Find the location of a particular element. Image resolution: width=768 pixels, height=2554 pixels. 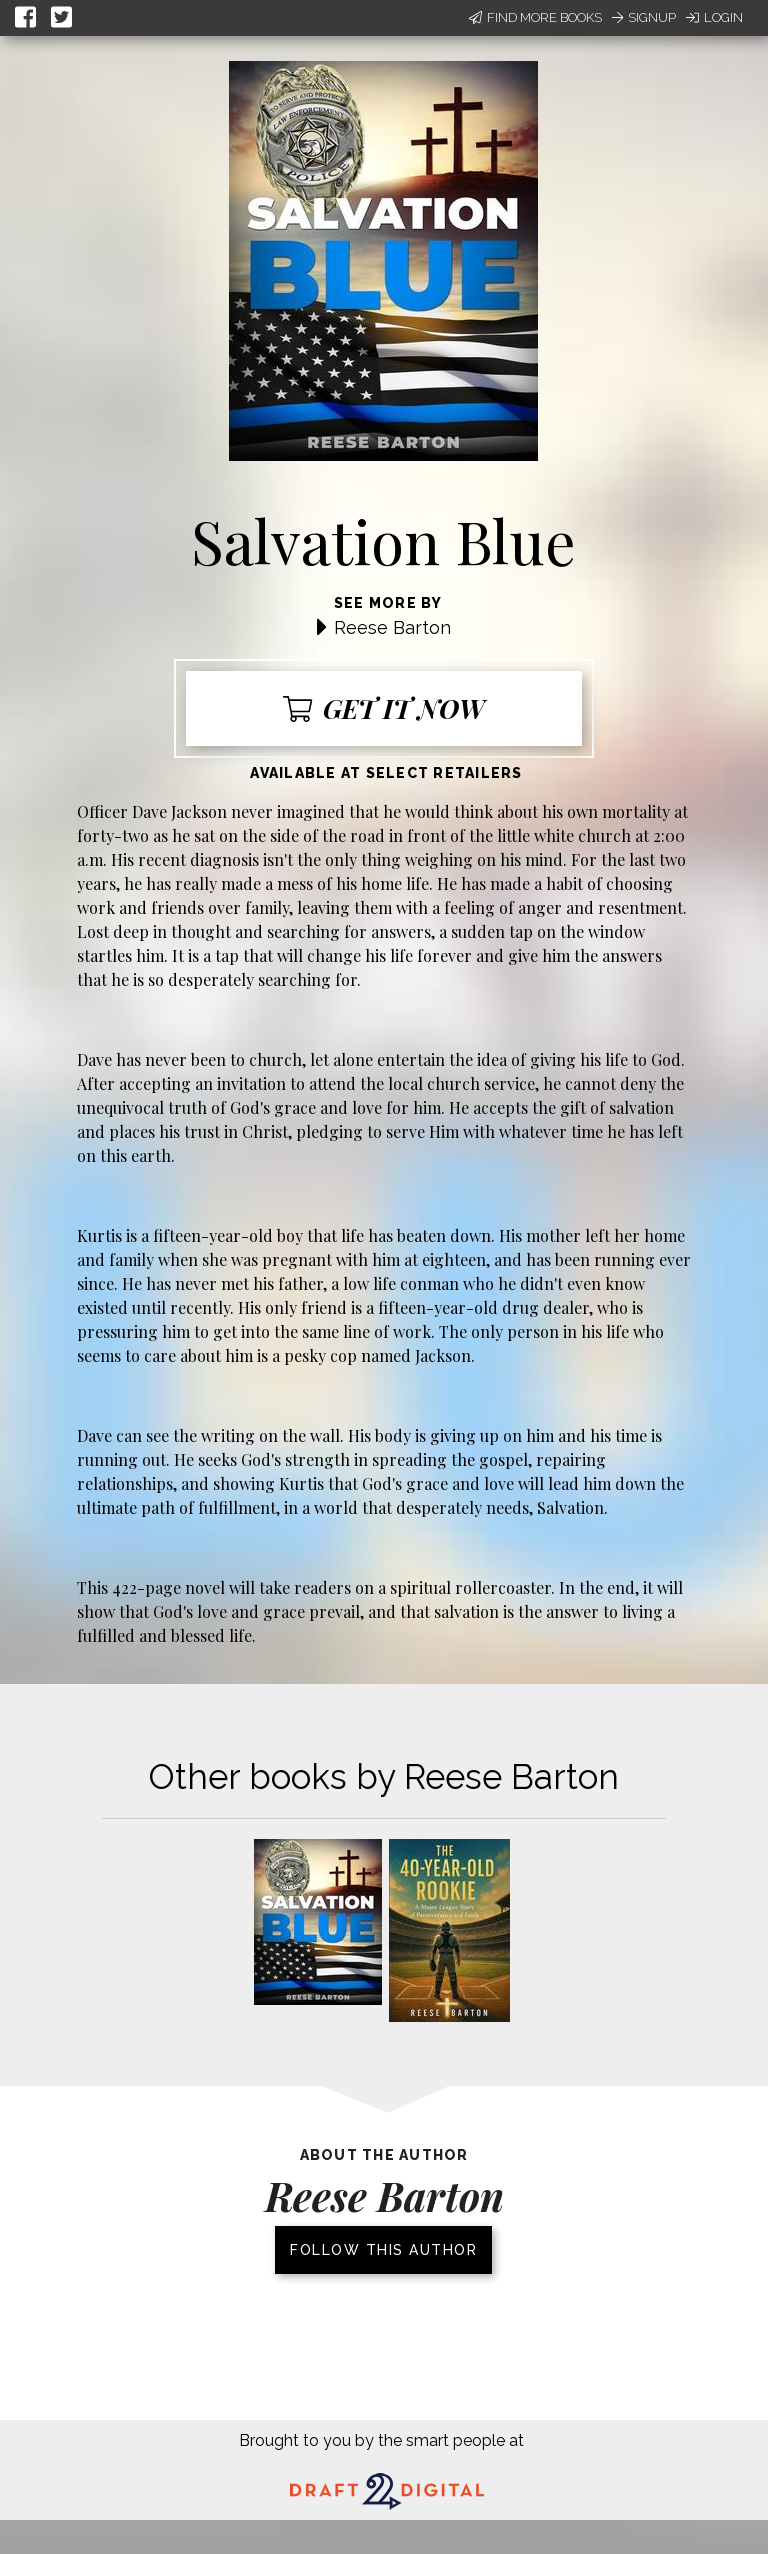

Reese Barton is located at coordinates (392, 627).